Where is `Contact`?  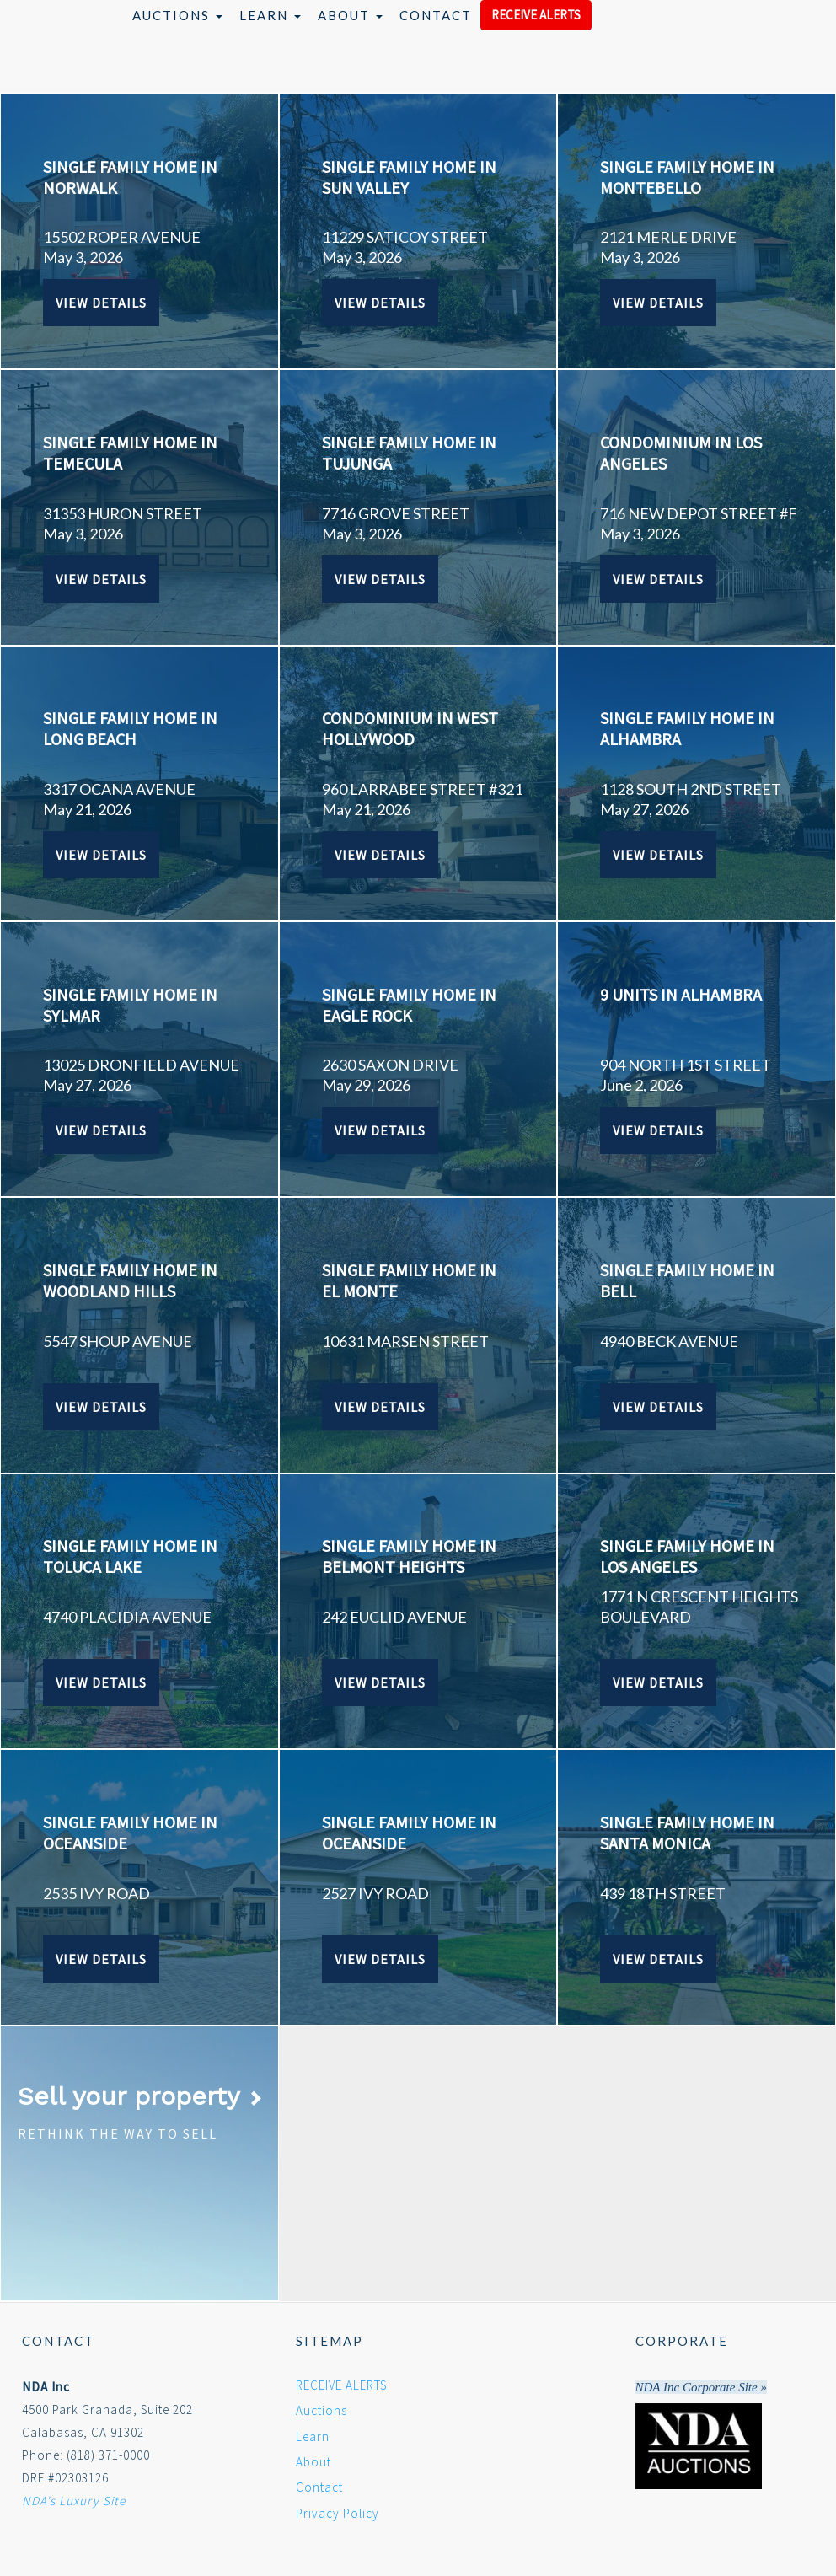 Contact is located at coordinates (435, 15).